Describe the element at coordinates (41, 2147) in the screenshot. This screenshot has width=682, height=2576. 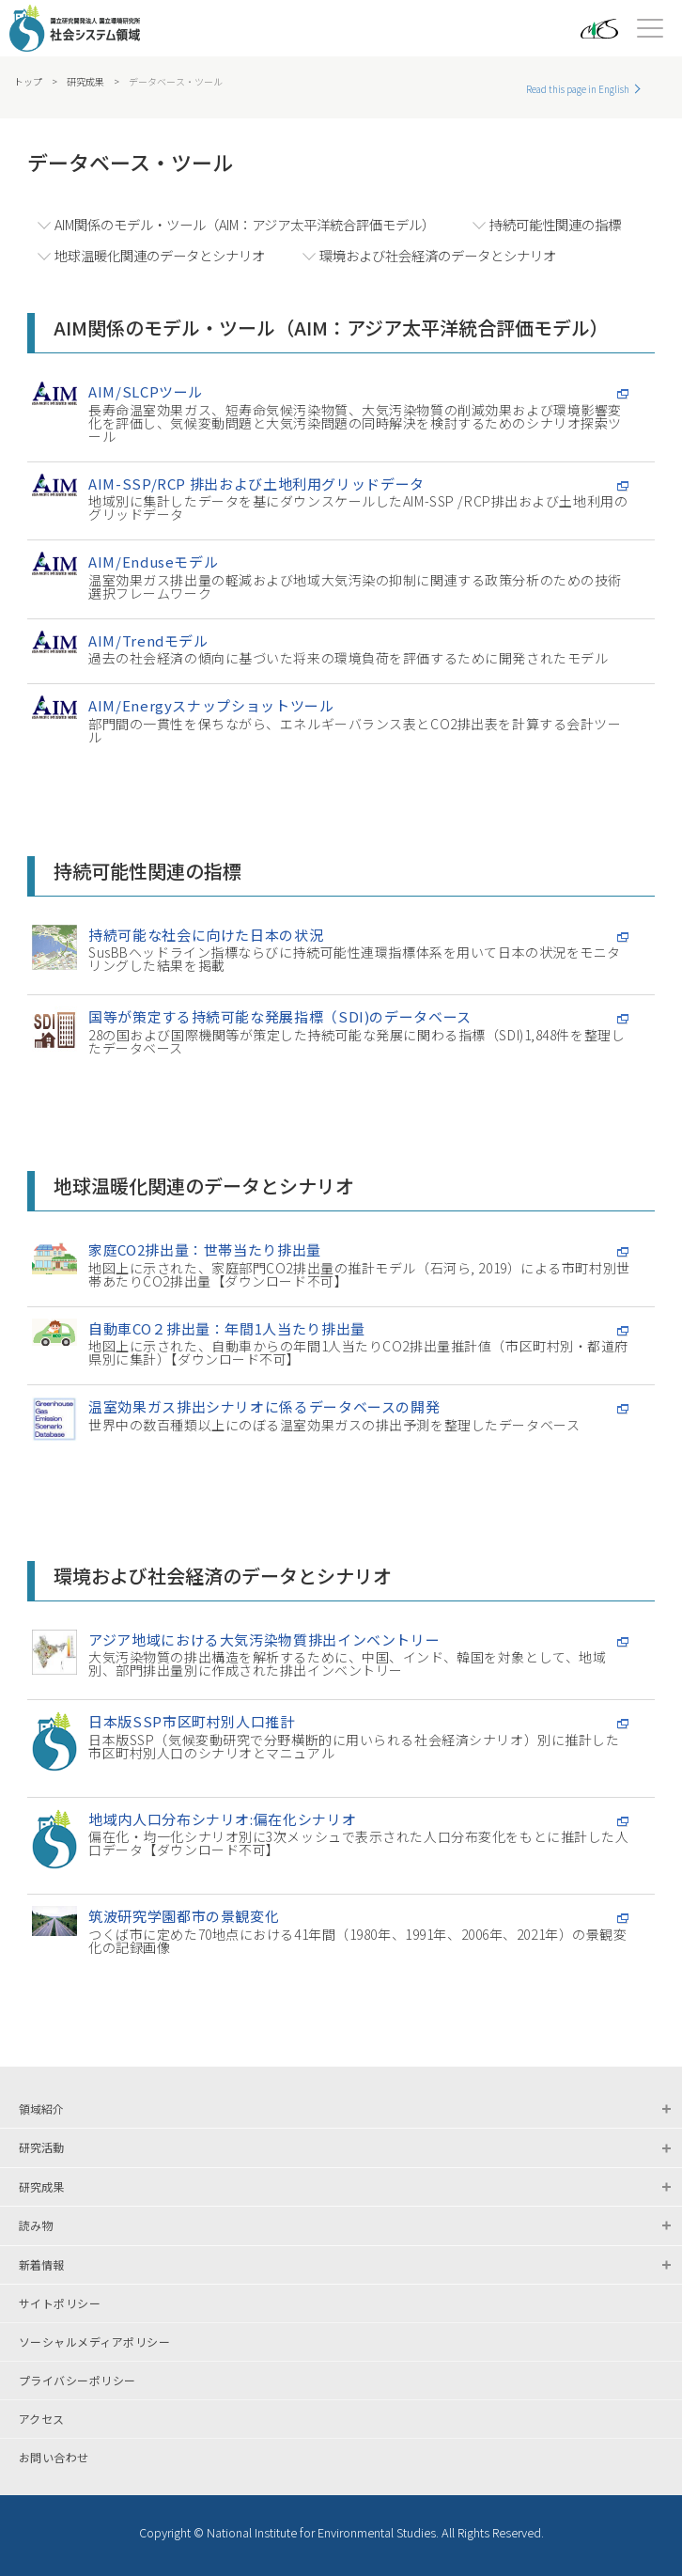
I see `研究活動` at that location.